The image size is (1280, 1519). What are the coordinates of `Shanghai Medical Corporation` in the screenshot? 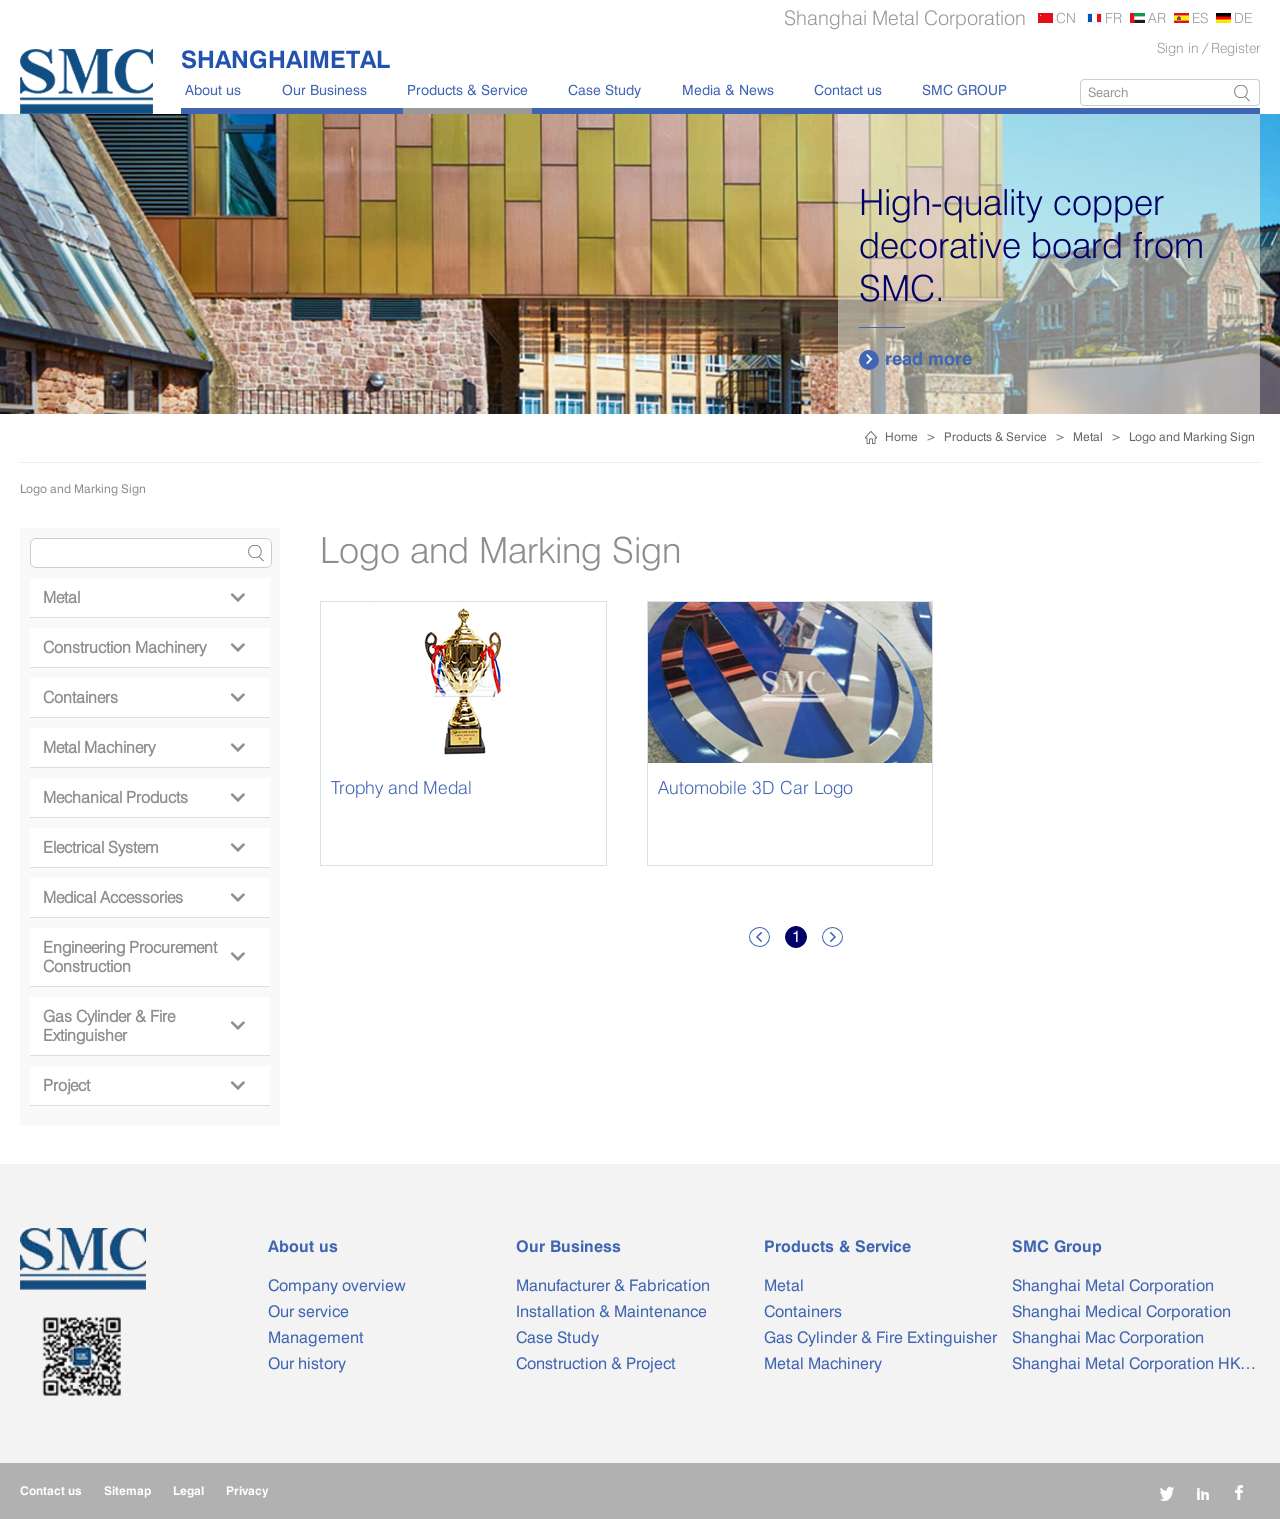 It's located at (1121, 1311).